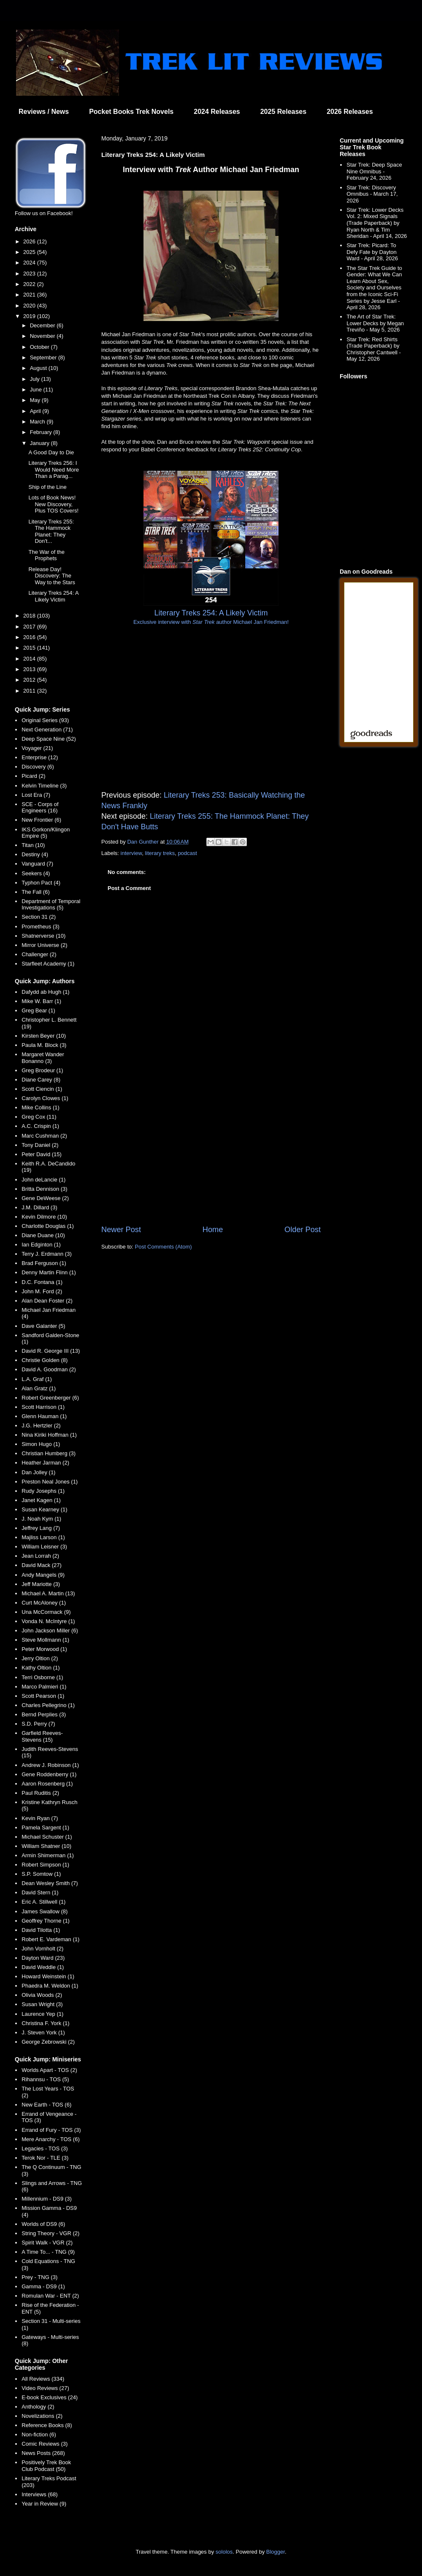 The image size is (422, 2576). I want to click on New Earth - TOS (6), so click(46, 2104).